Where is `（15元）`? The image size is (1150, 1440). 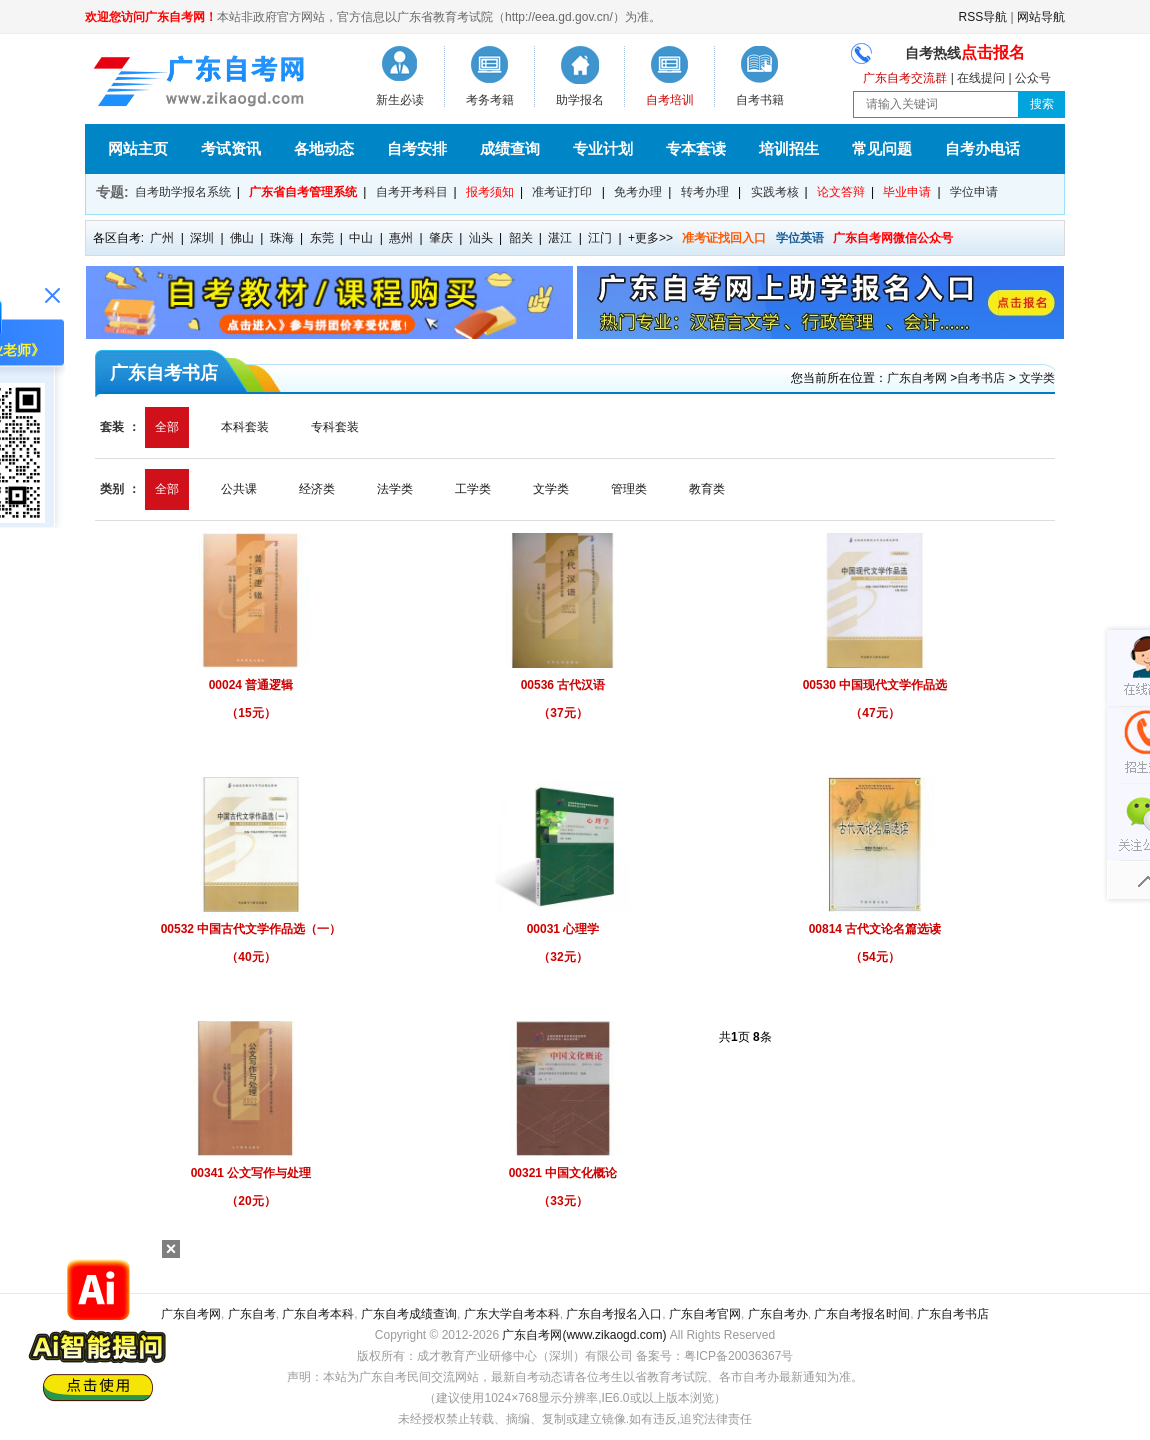
（15元） is located at coordinates (250, 713).